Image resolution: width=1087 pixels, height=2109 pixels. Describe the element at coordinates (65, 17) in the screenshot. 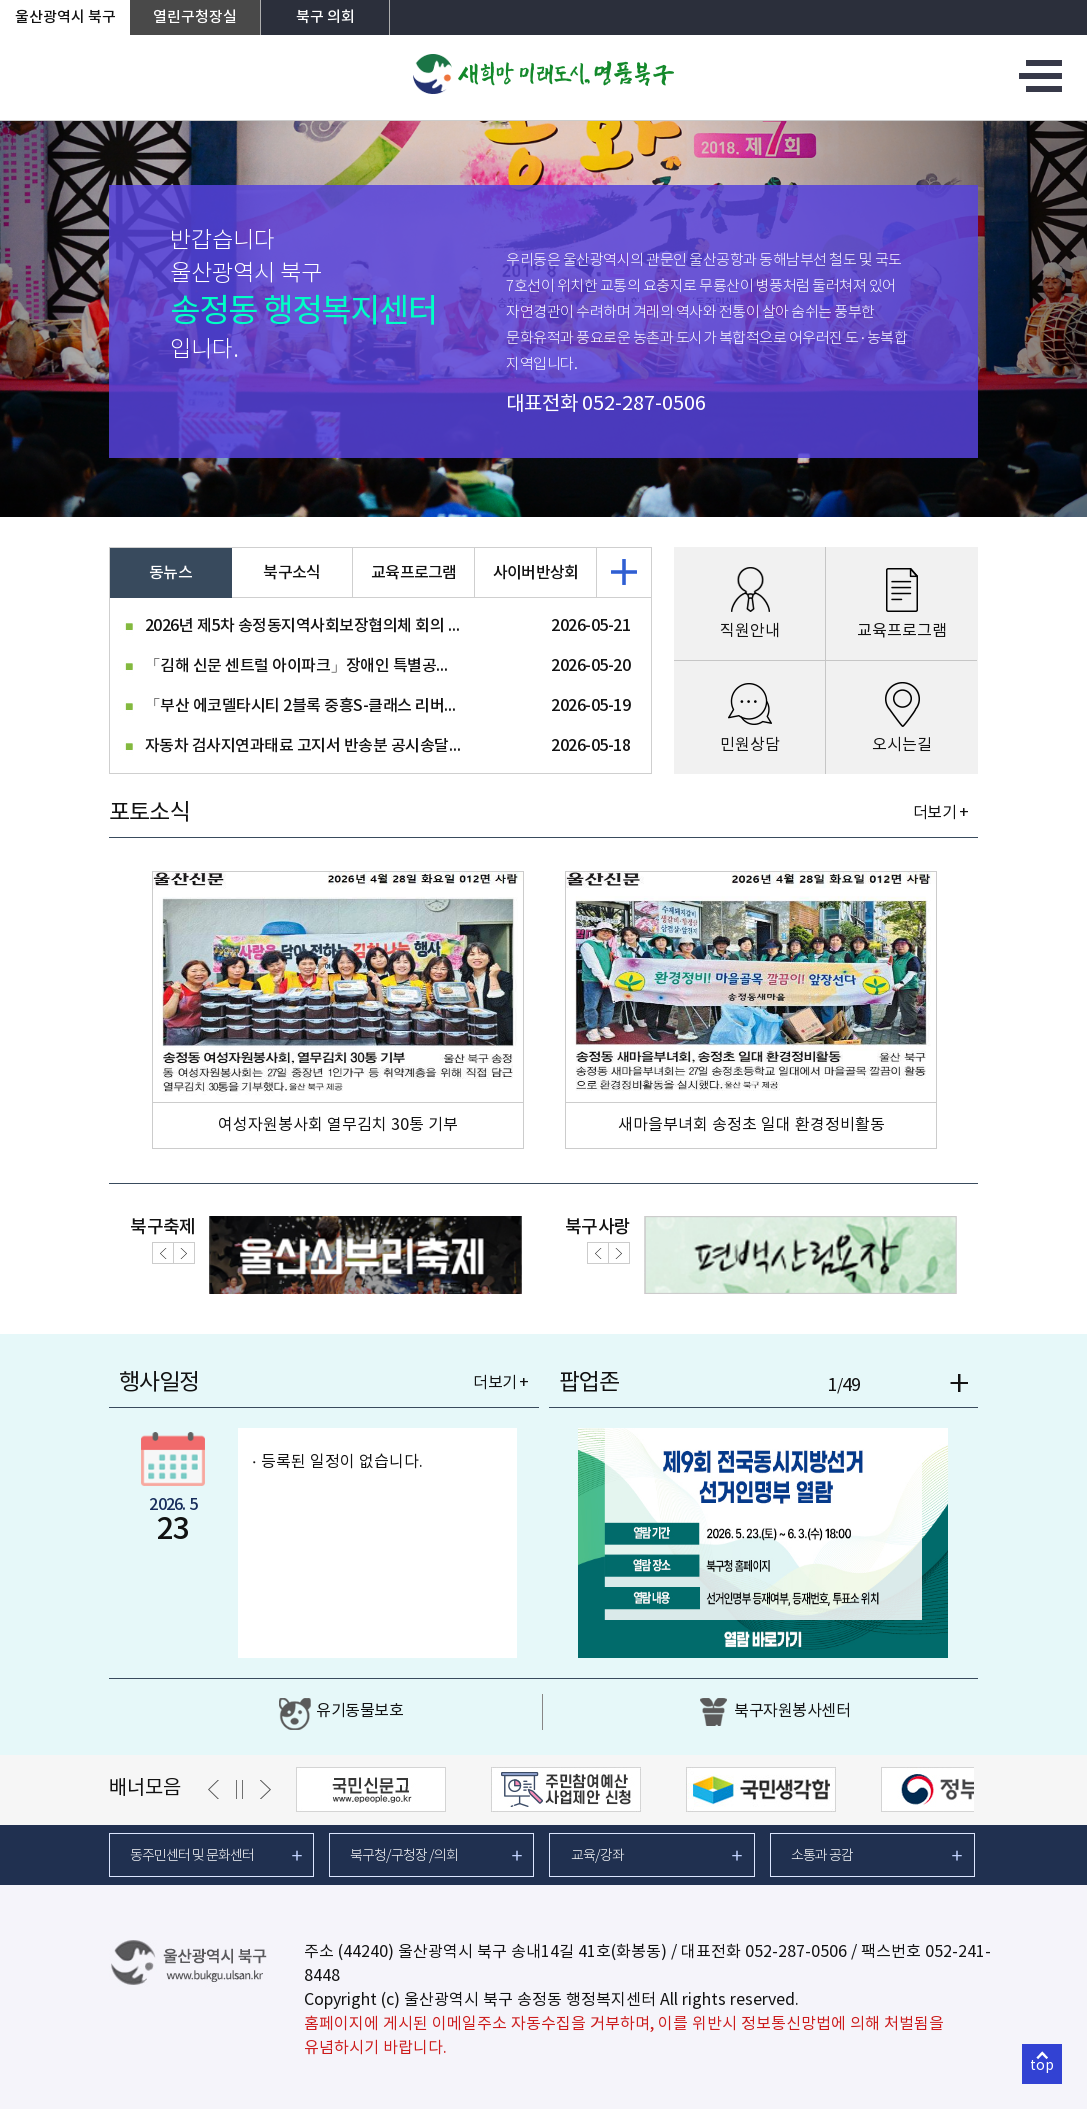

I see `울산광역시 북구` at that location.